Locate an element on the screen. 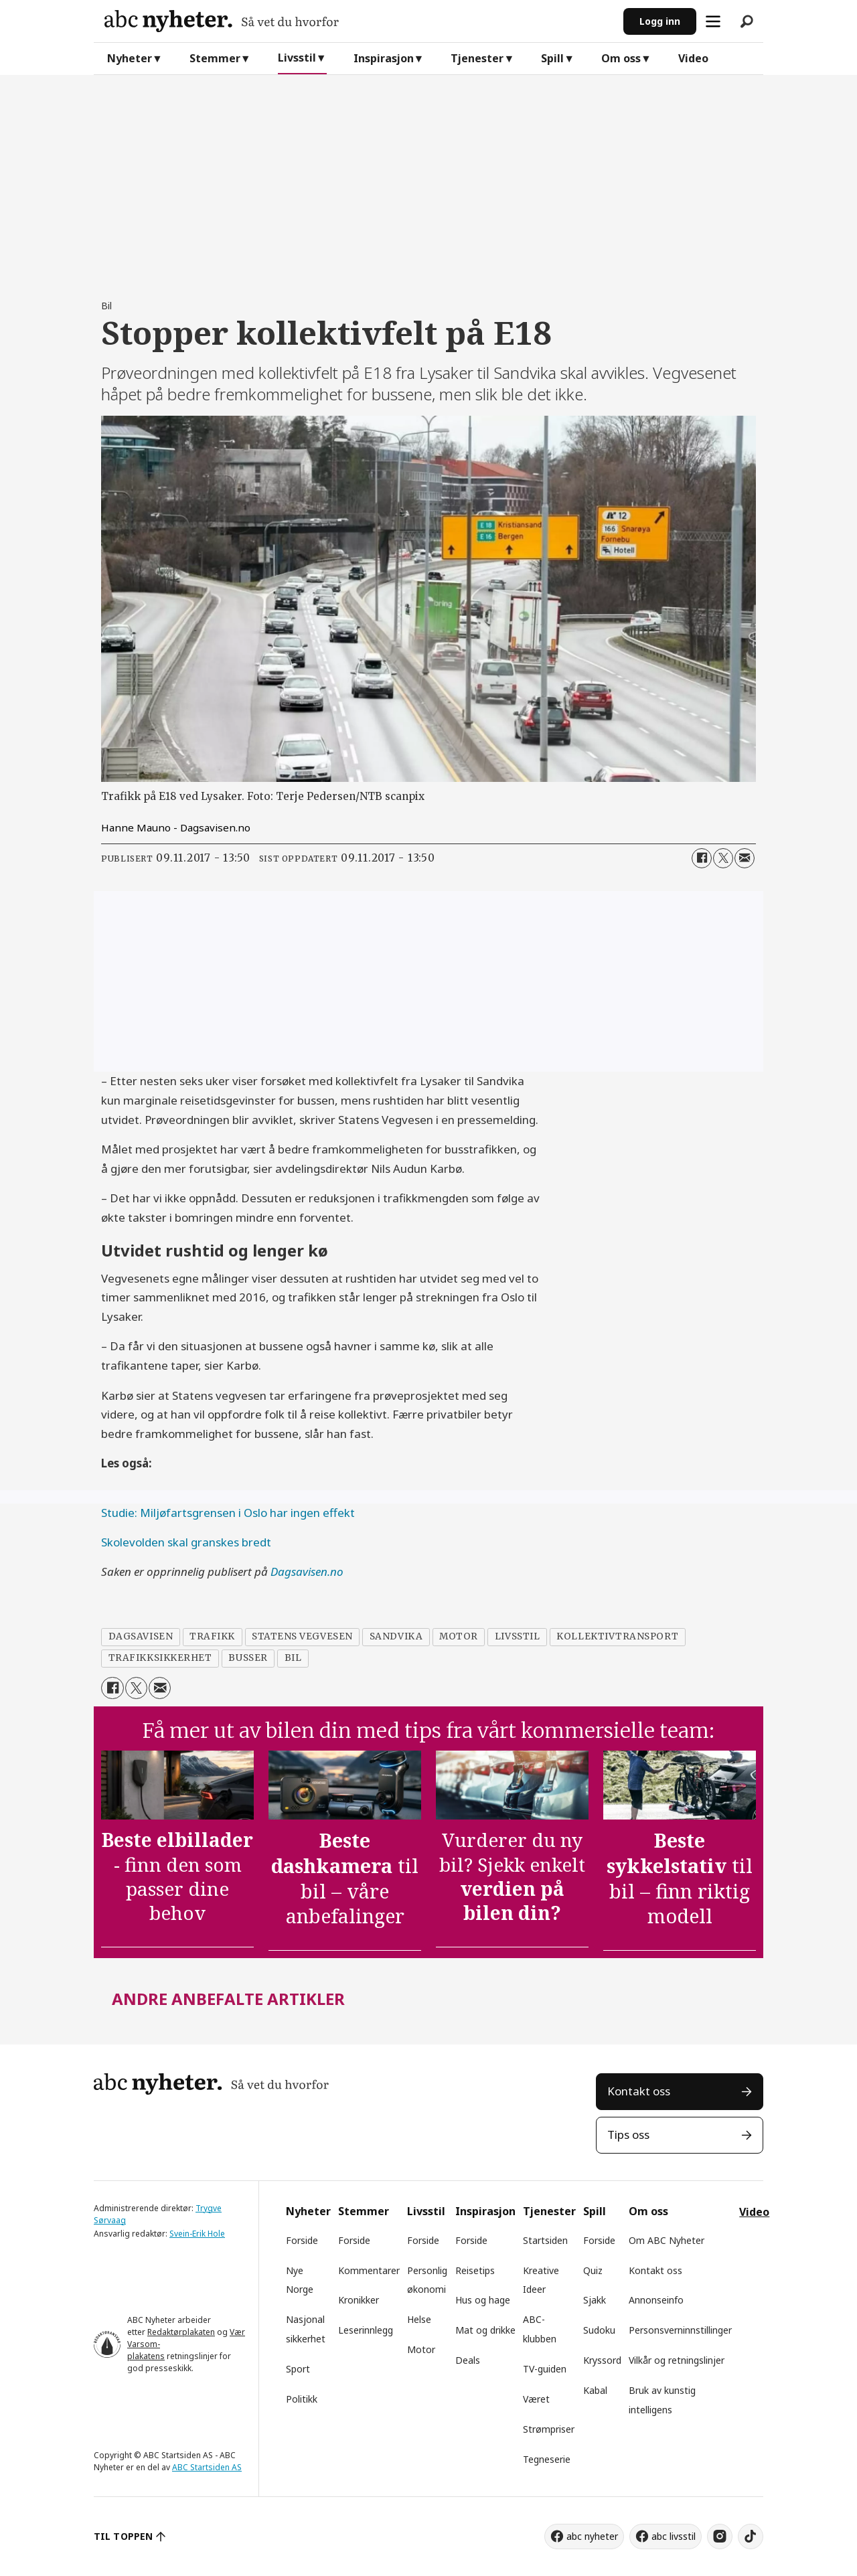  [Åpne meny] is located at coordinates (713, 21).